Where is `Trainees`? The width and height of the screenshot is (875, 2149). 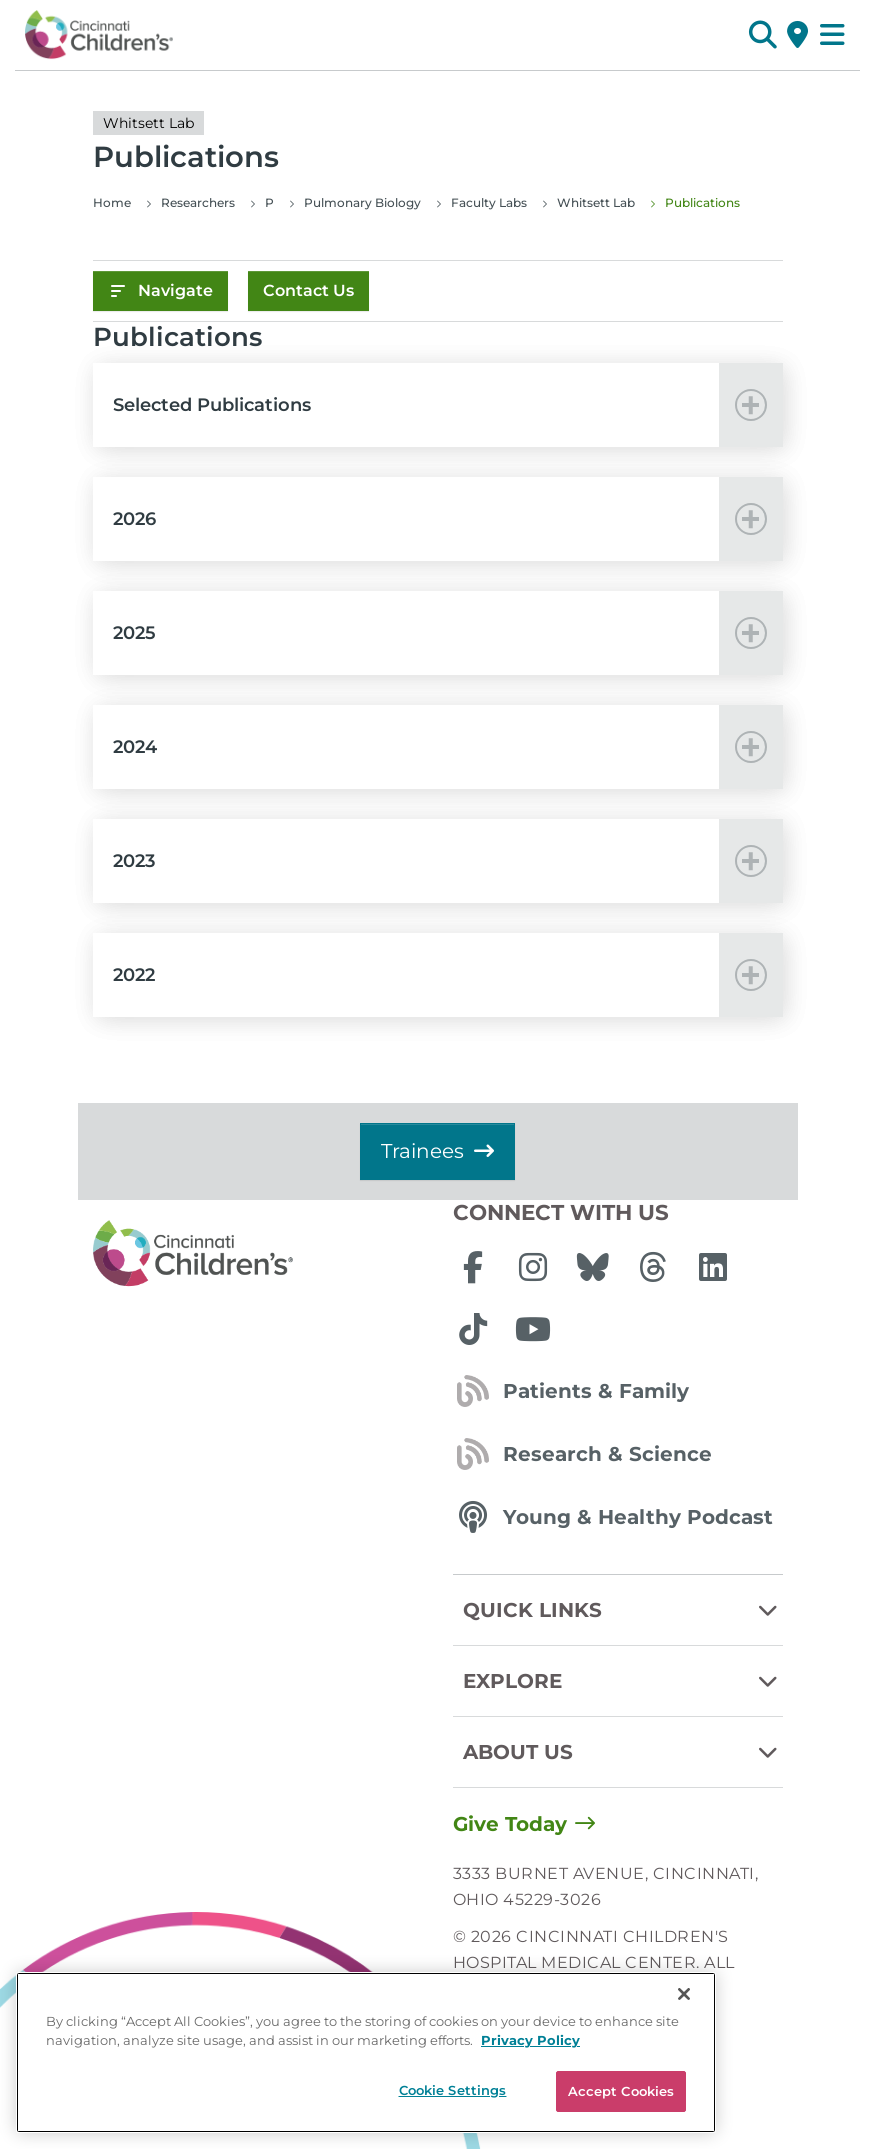
Trainees is located at coordinates (437, 1151).